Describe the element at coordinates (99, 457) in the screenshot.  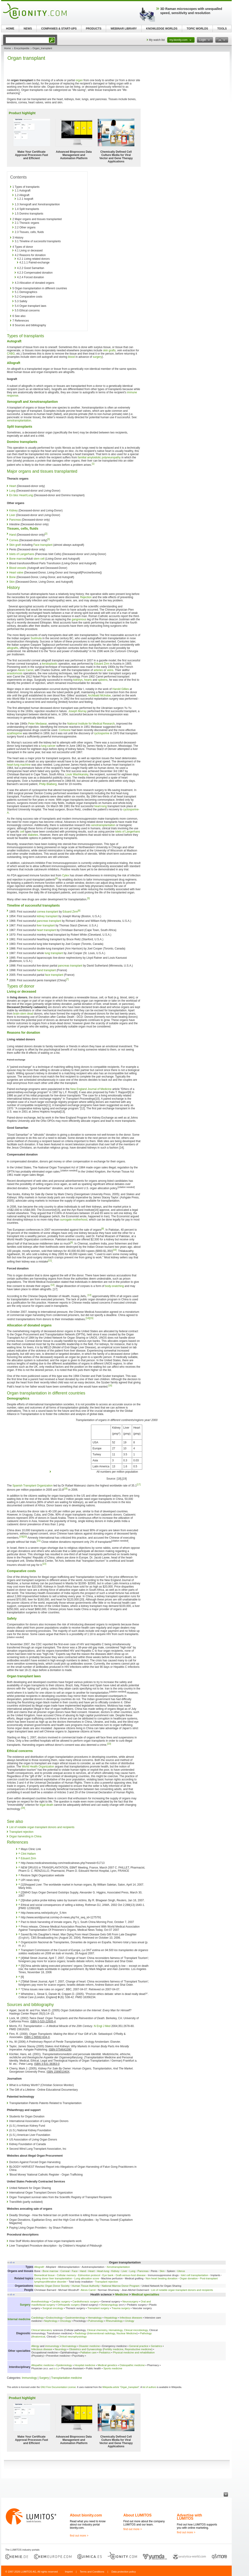
I see `familial amyloidotic polyneuropathy` at that location.